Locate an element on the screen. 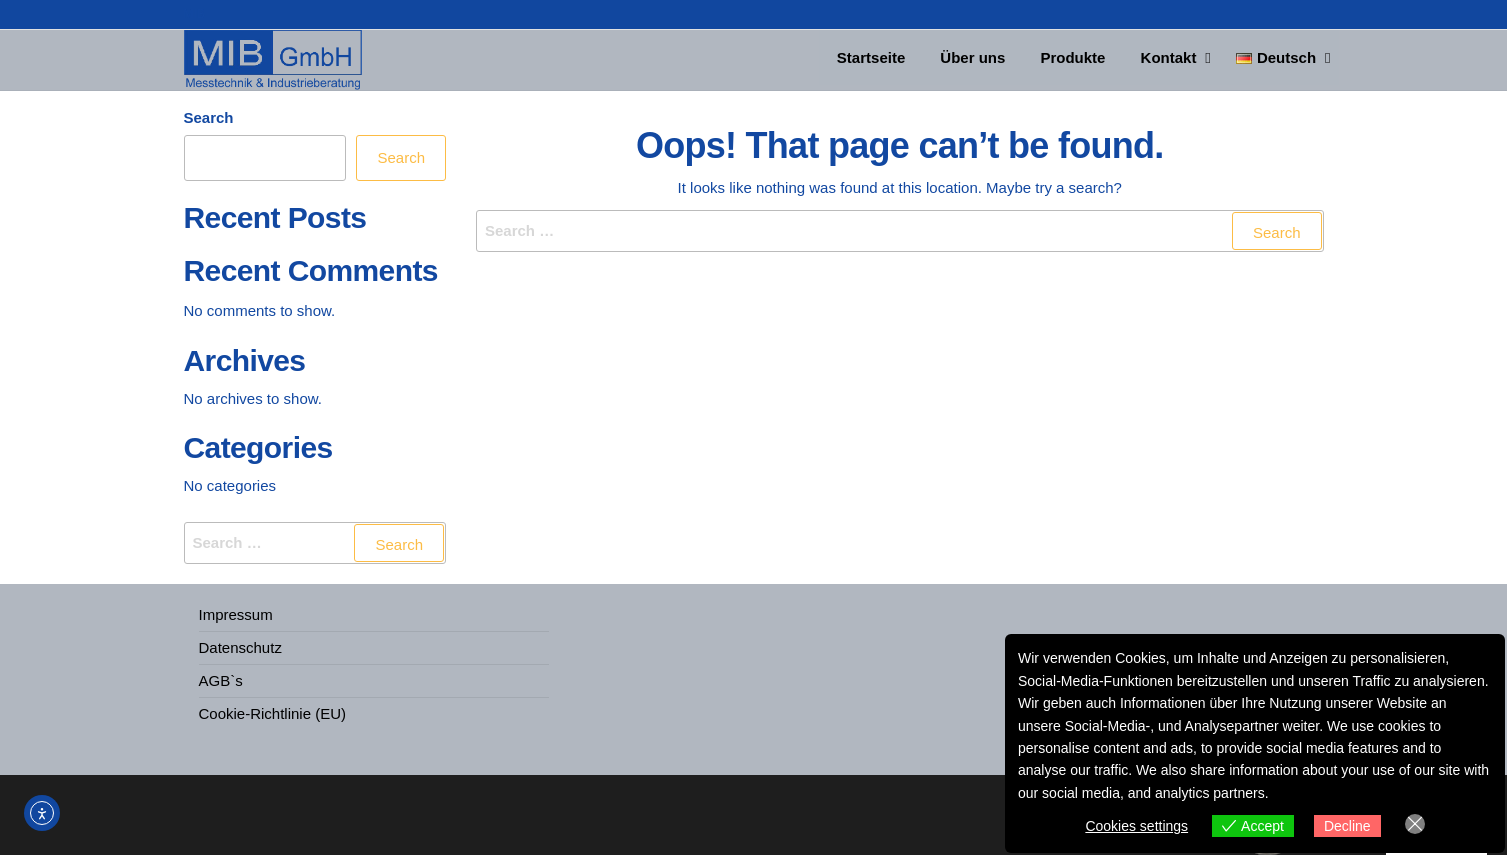 The height and width of the screenshot is (855, 1507). Startseite is located at coordinates (884, 59).